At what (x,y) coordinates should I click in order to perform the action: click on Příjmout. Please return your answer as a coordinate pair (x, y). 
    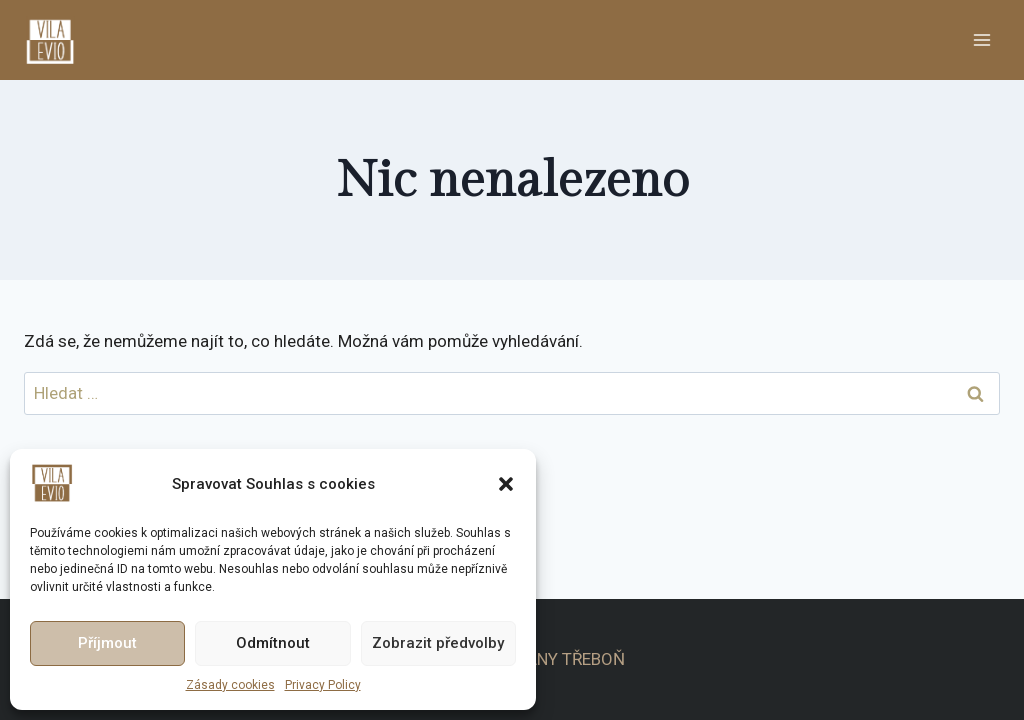
    Looking at the image, I should click on (107, 643).